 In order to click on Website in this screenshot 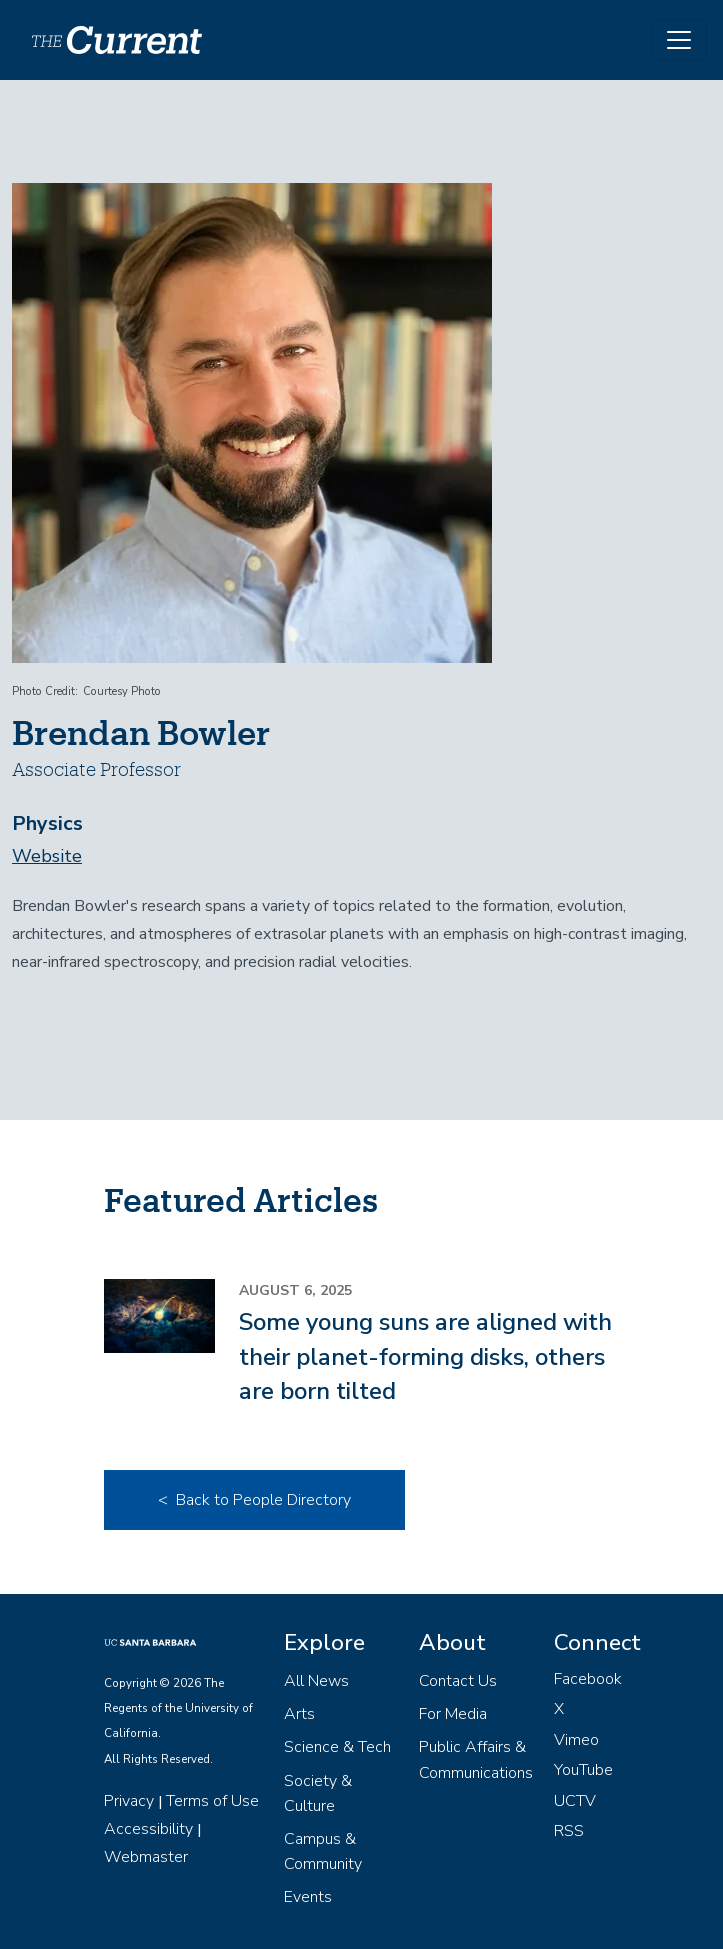, I will do `click(47, 856)`.